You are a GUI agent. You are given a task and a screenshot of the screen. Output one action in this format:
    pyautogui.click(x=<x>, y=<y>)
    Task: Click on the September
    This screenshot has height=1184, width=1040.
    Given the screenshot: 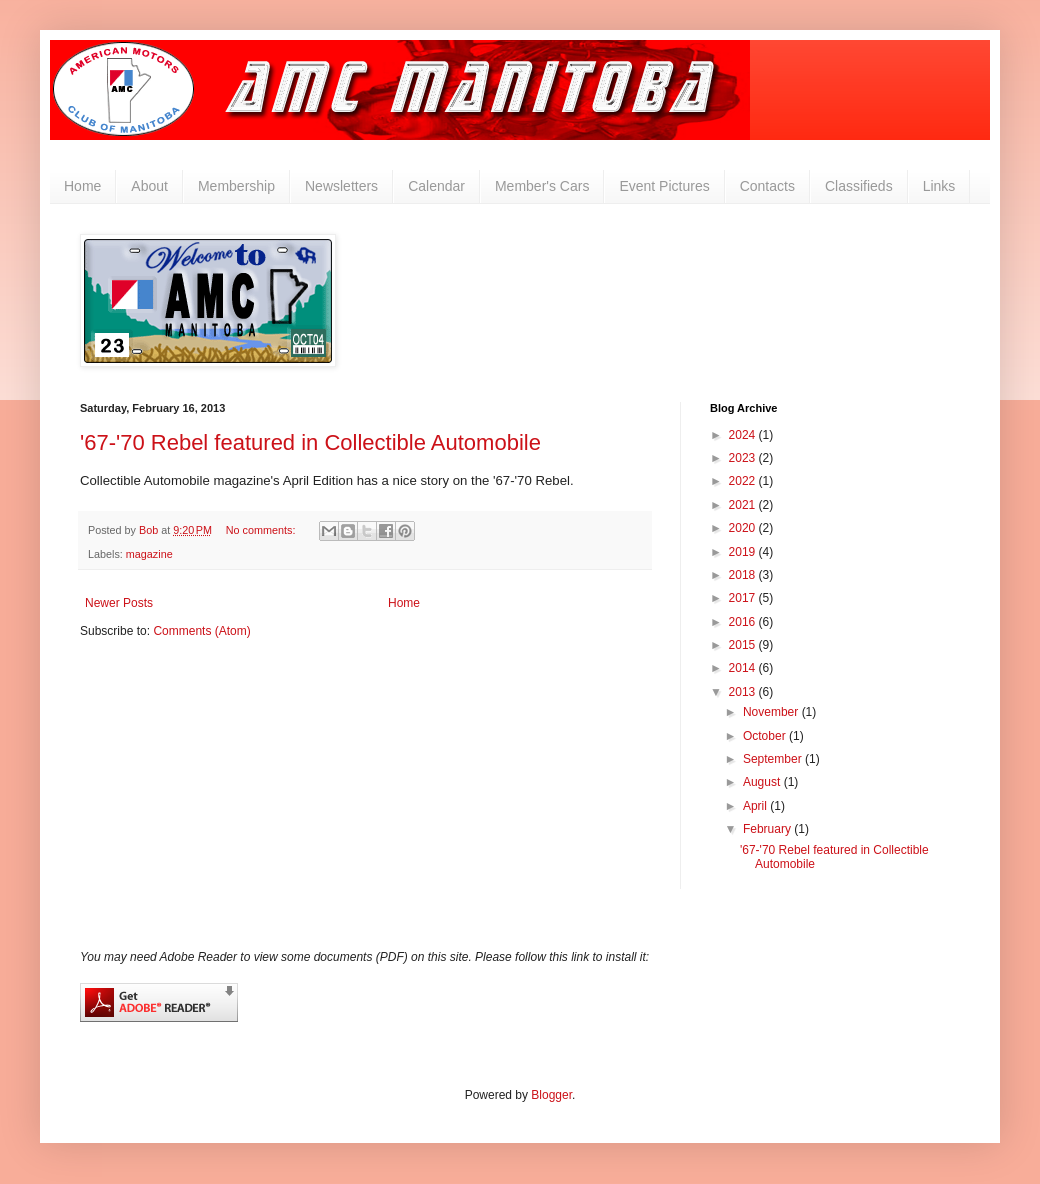 What is the action you would take?
    pyautogui.click(x=774, y=759)
    